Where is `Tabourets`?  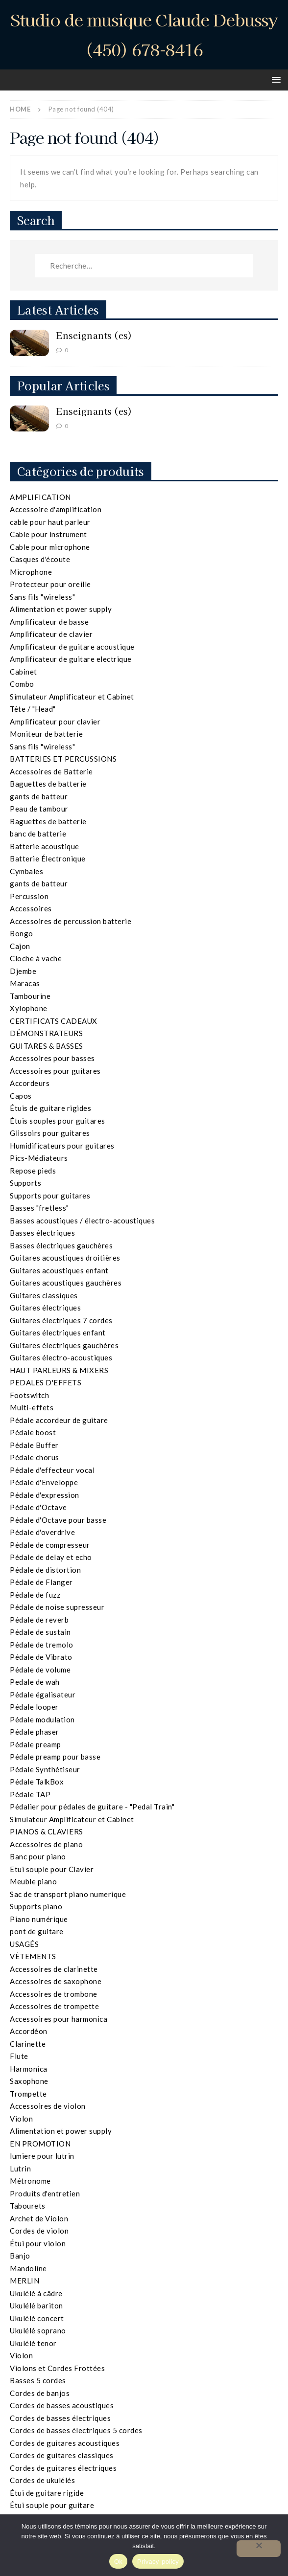 Tabourets is located at coordinates (28, 2205).